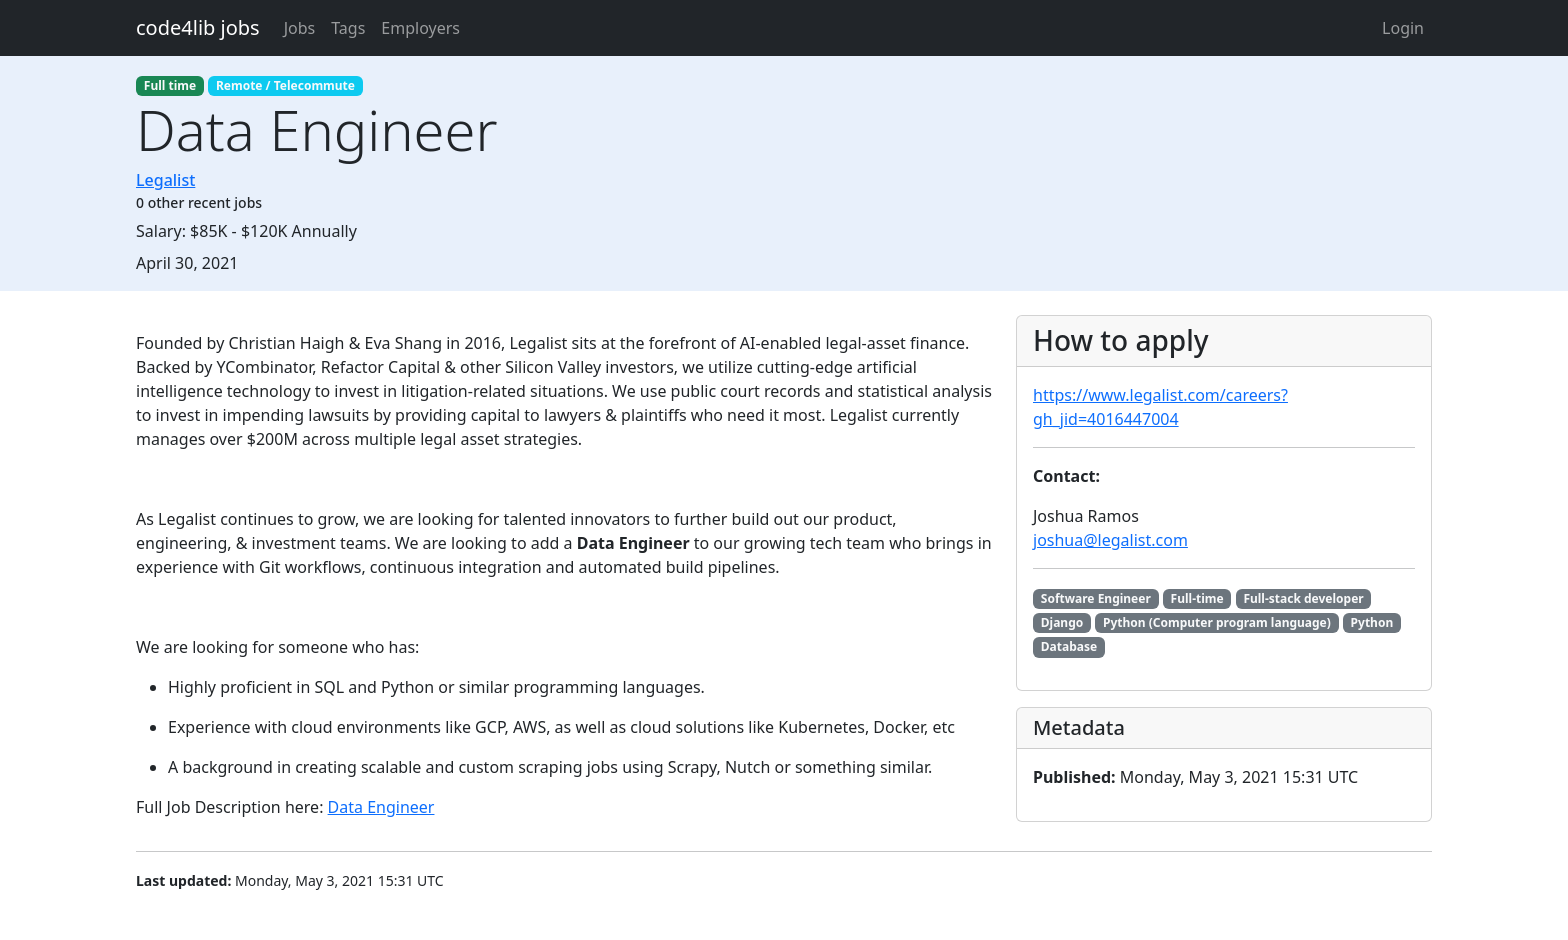 The image size is (1568, 940). What do you see at coordinates (1096, 598) in the screenshot?
I see `Software Engineer` at bounding box center [1096, 598].